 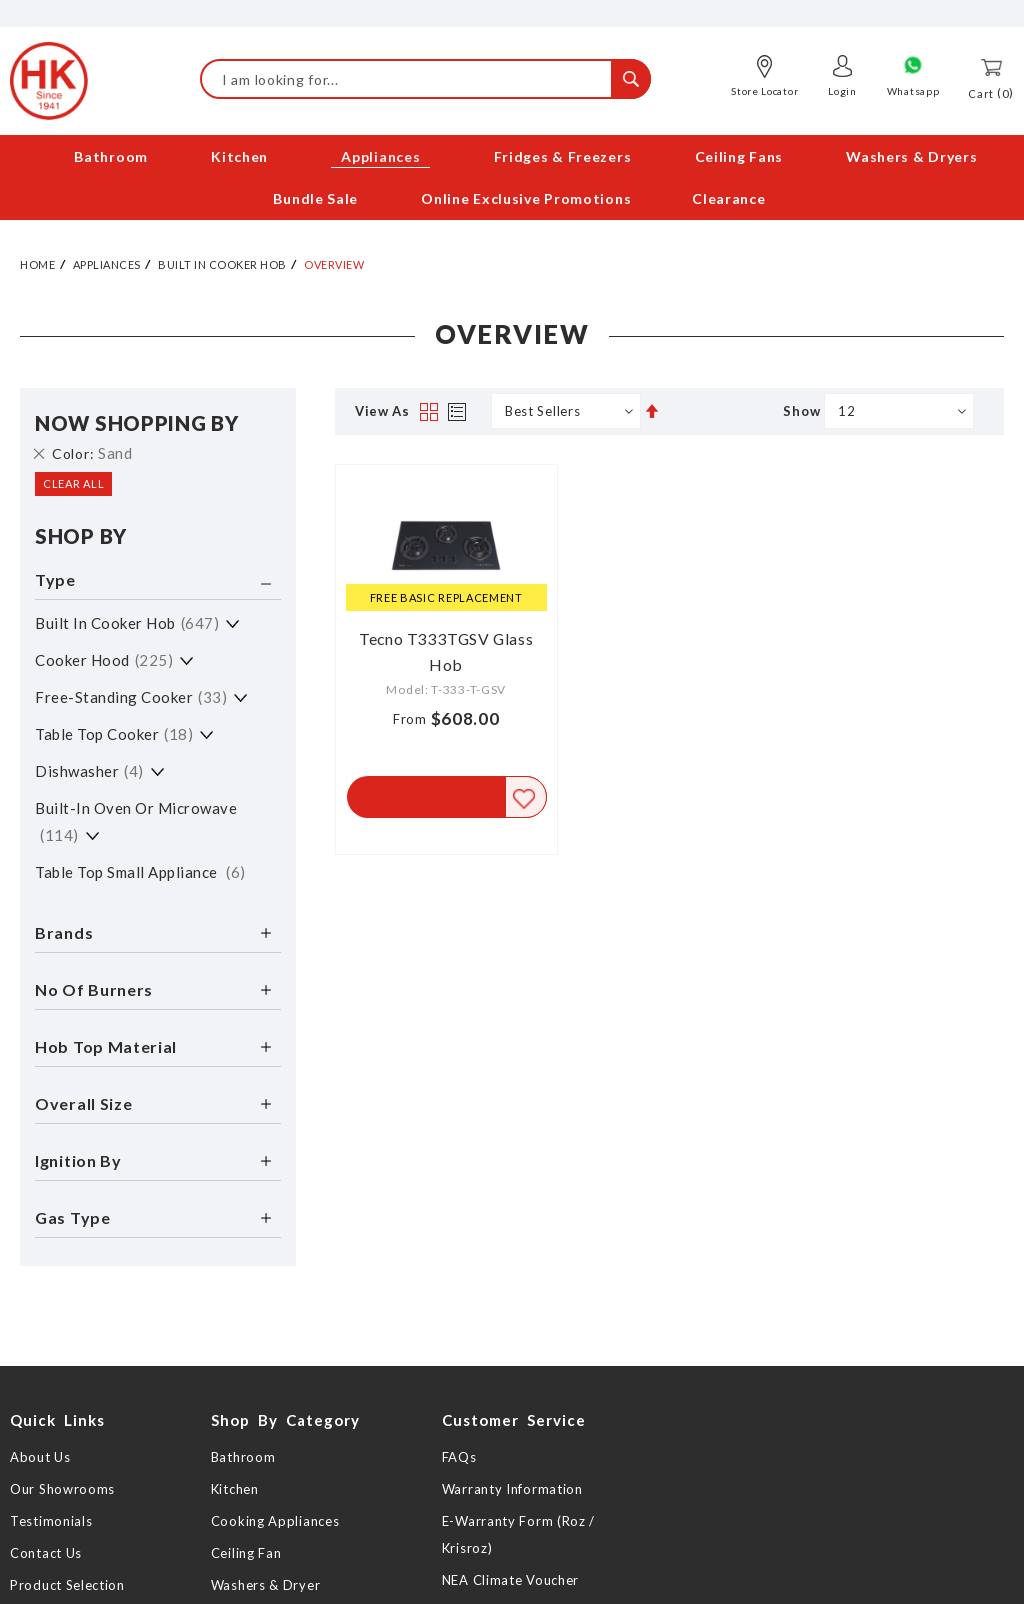 What do you see at coordinates (913, 91) in the screenshot?
I see `Whatsapp` at bounding box center [913, 91].